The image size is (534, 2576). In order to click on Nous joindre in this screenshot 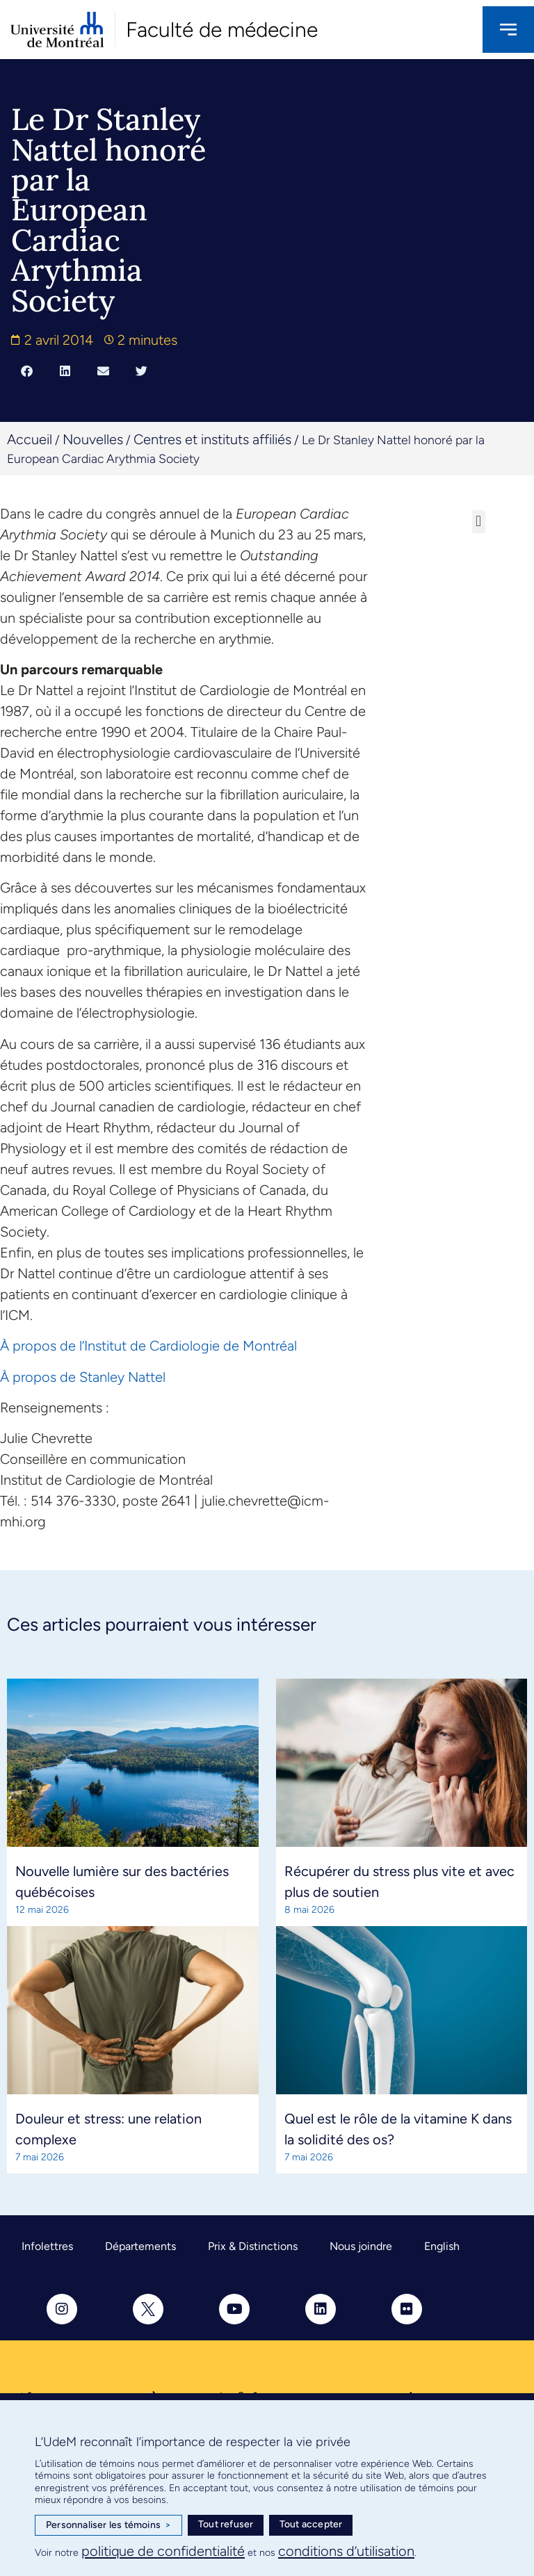, I will do `click(361, 2246)`.